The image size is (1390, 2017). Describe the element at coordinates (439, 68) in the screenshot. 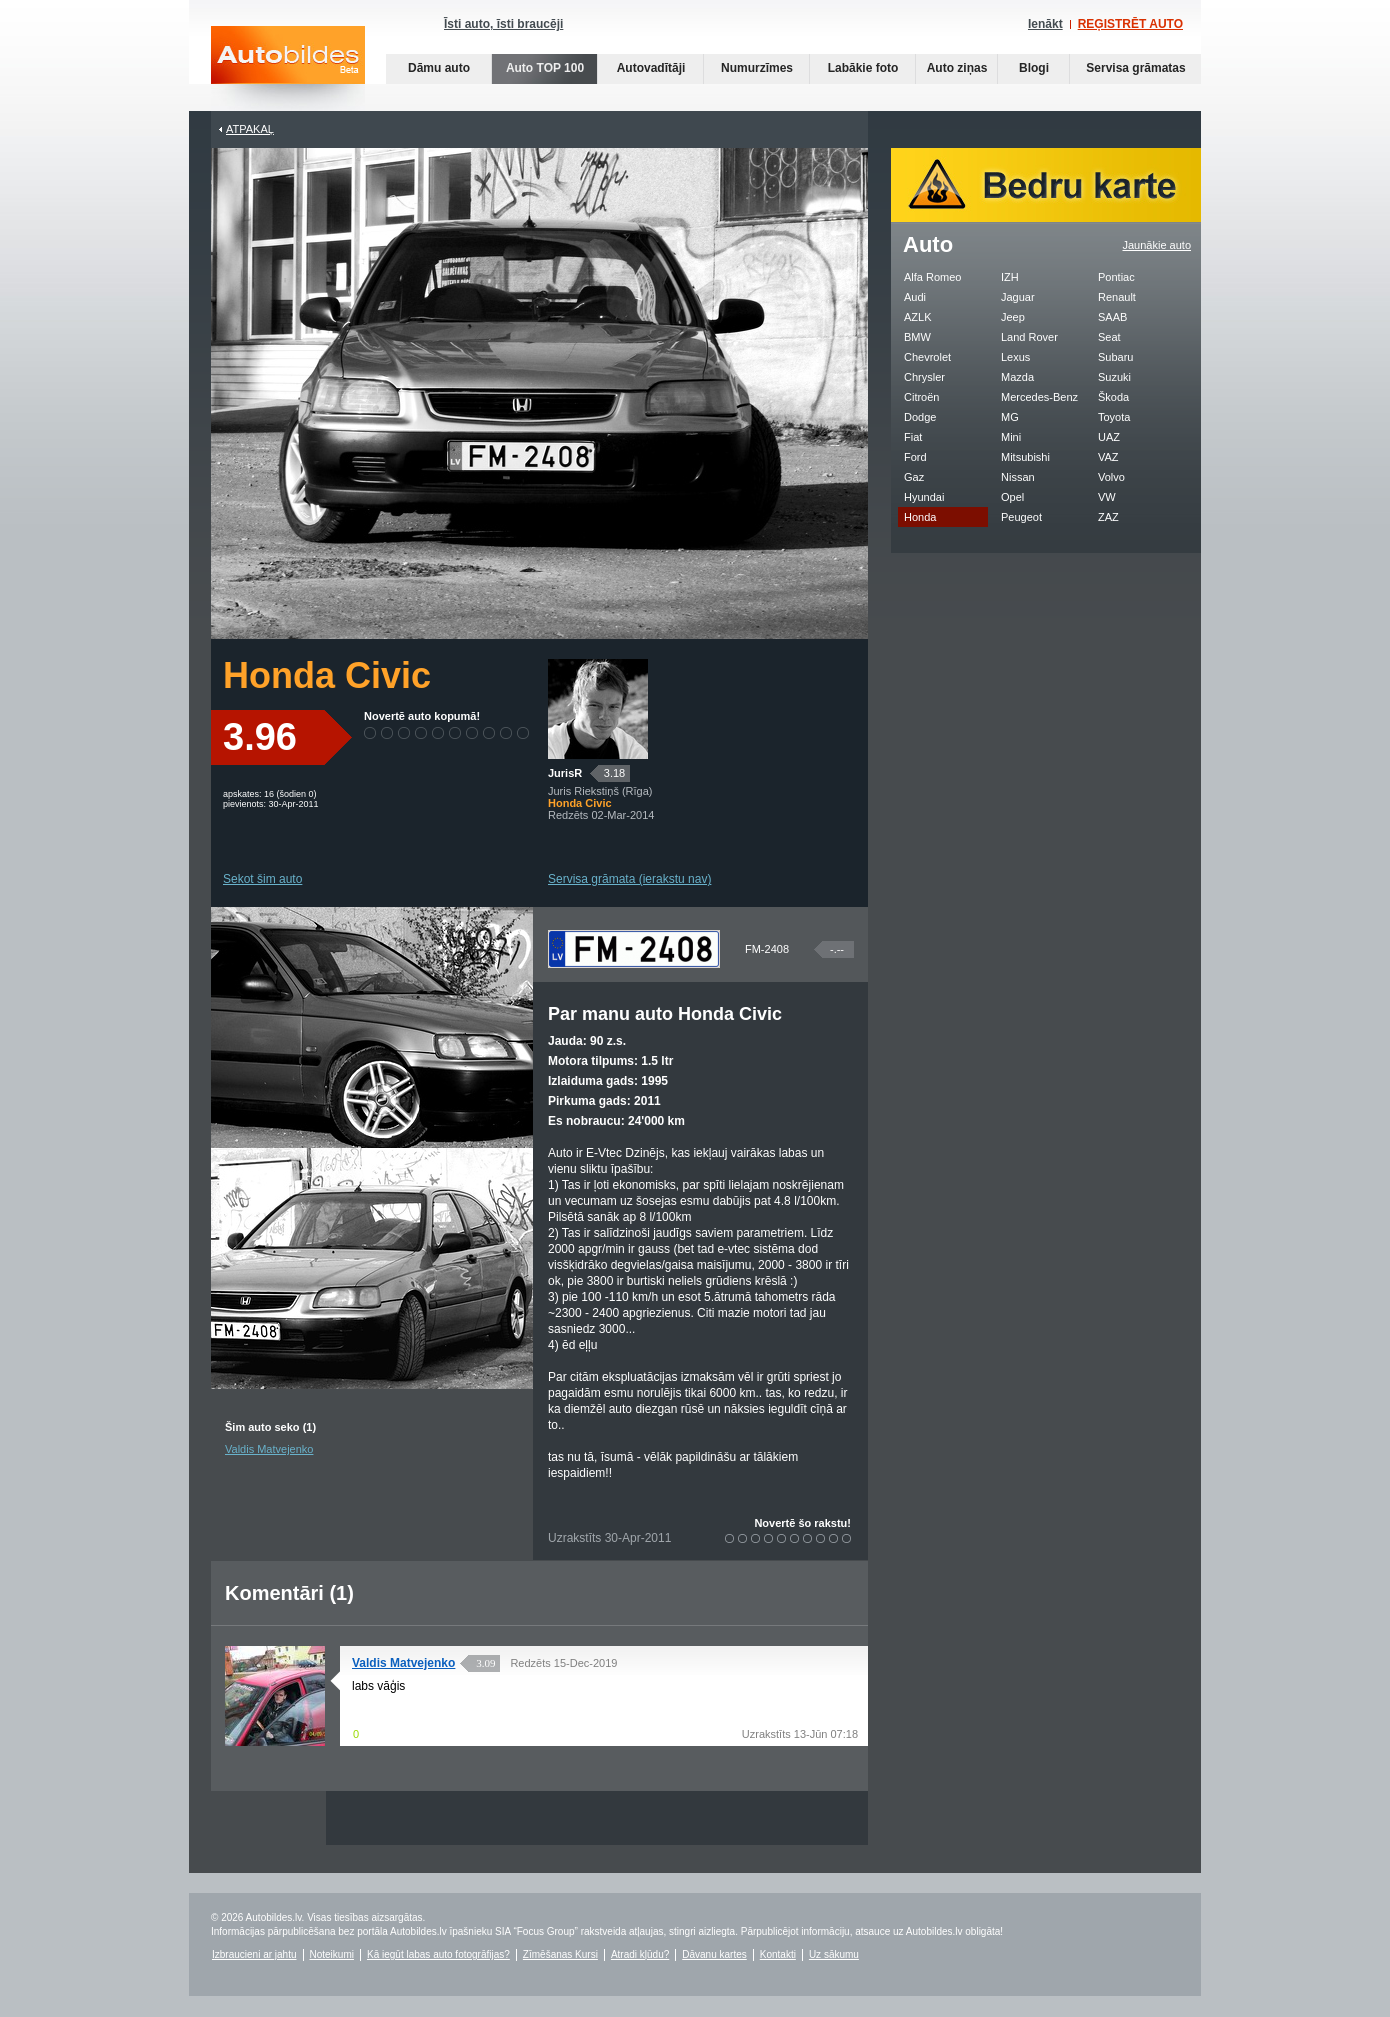

I see `Dāmu auto` at that location.